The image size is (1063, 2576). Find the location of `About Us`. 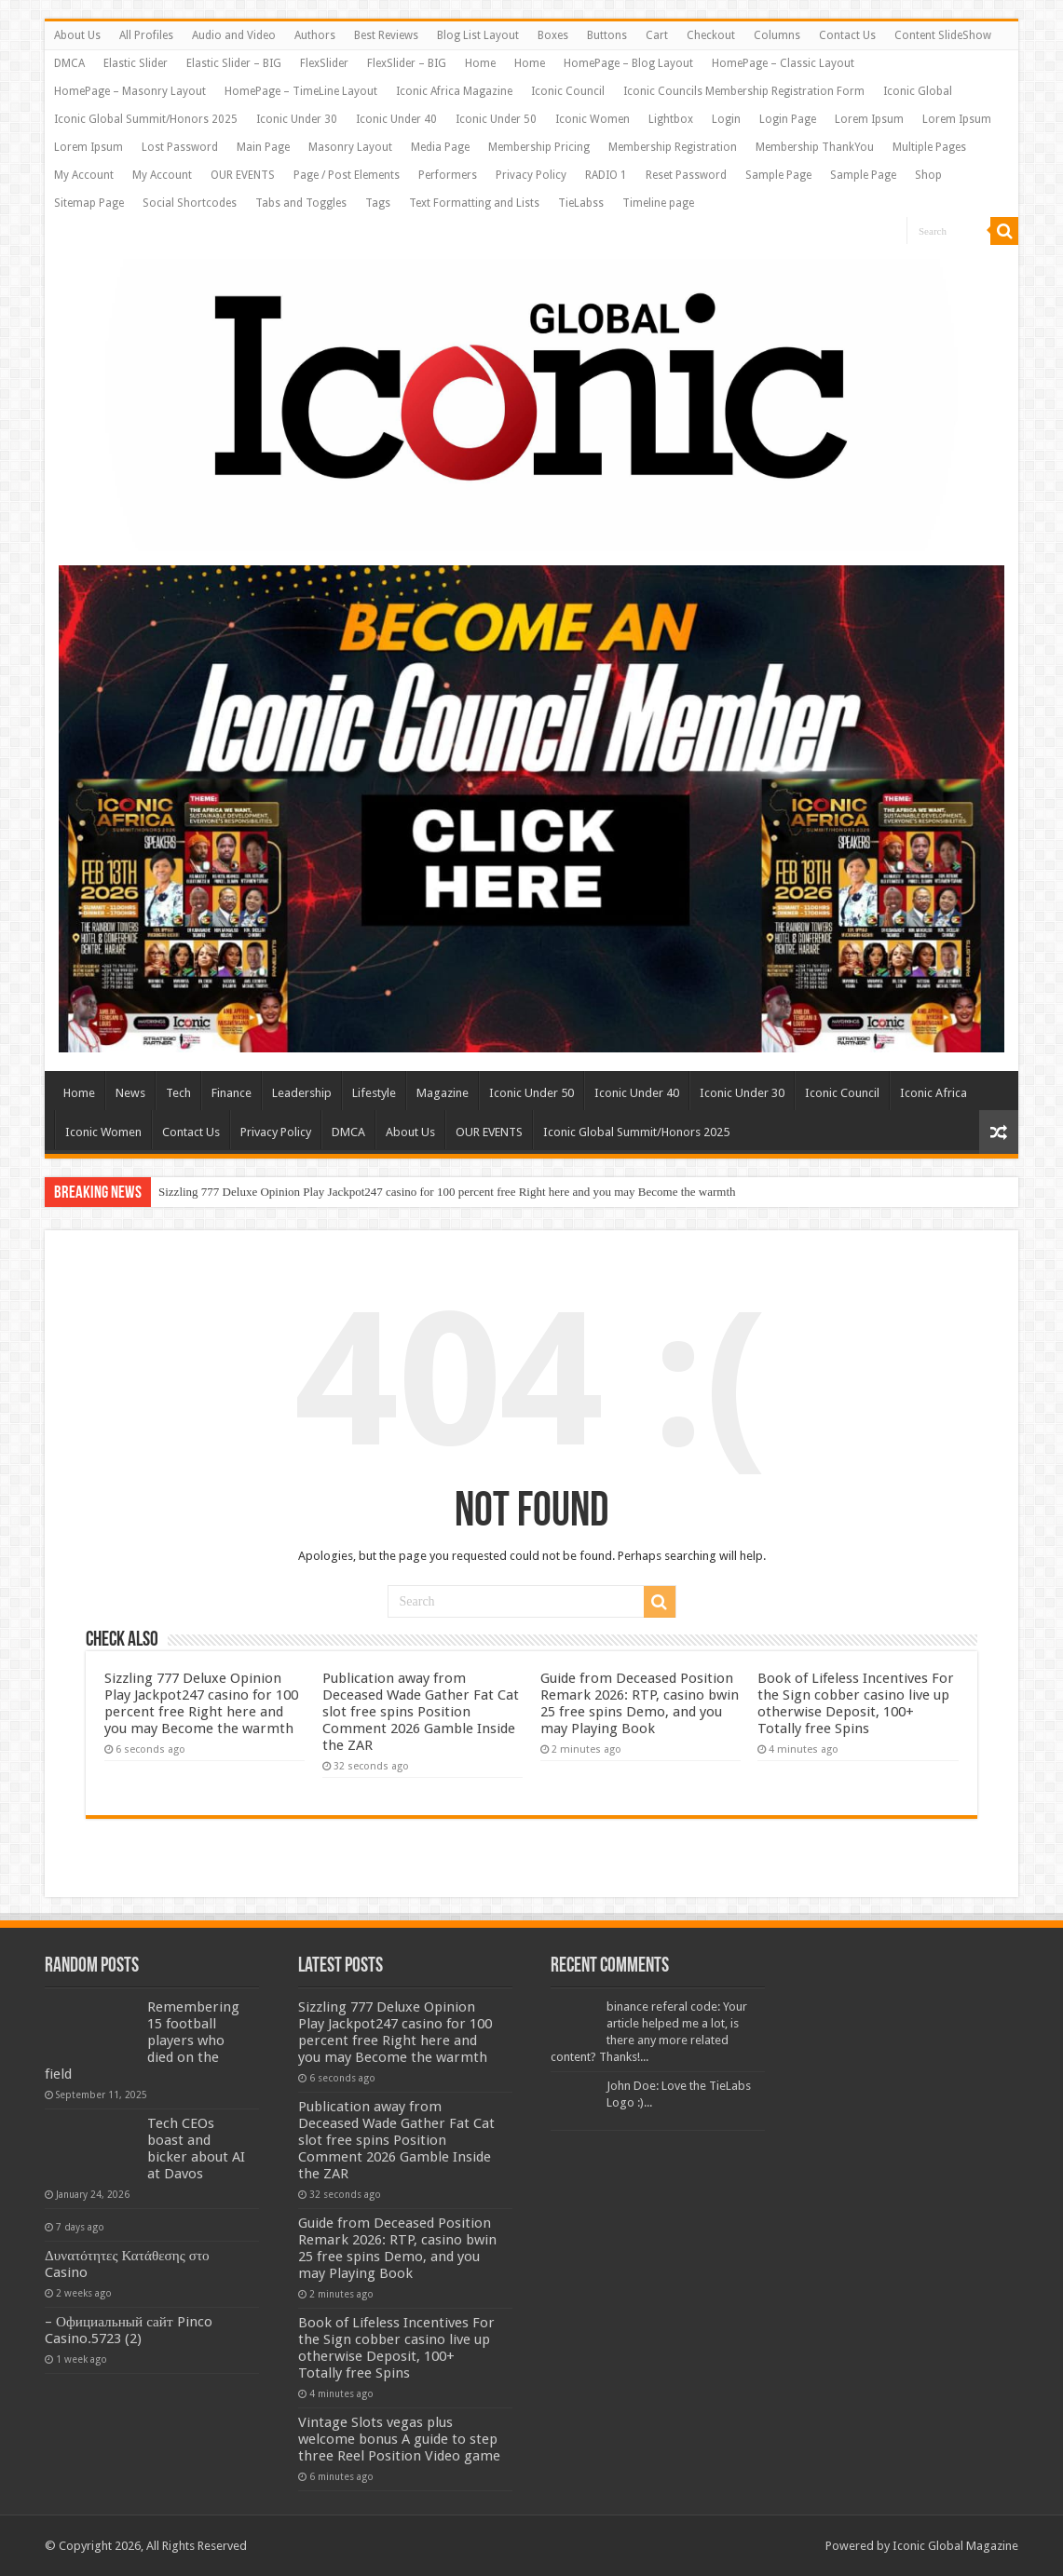

About Us is located at coordinates (77, 35).